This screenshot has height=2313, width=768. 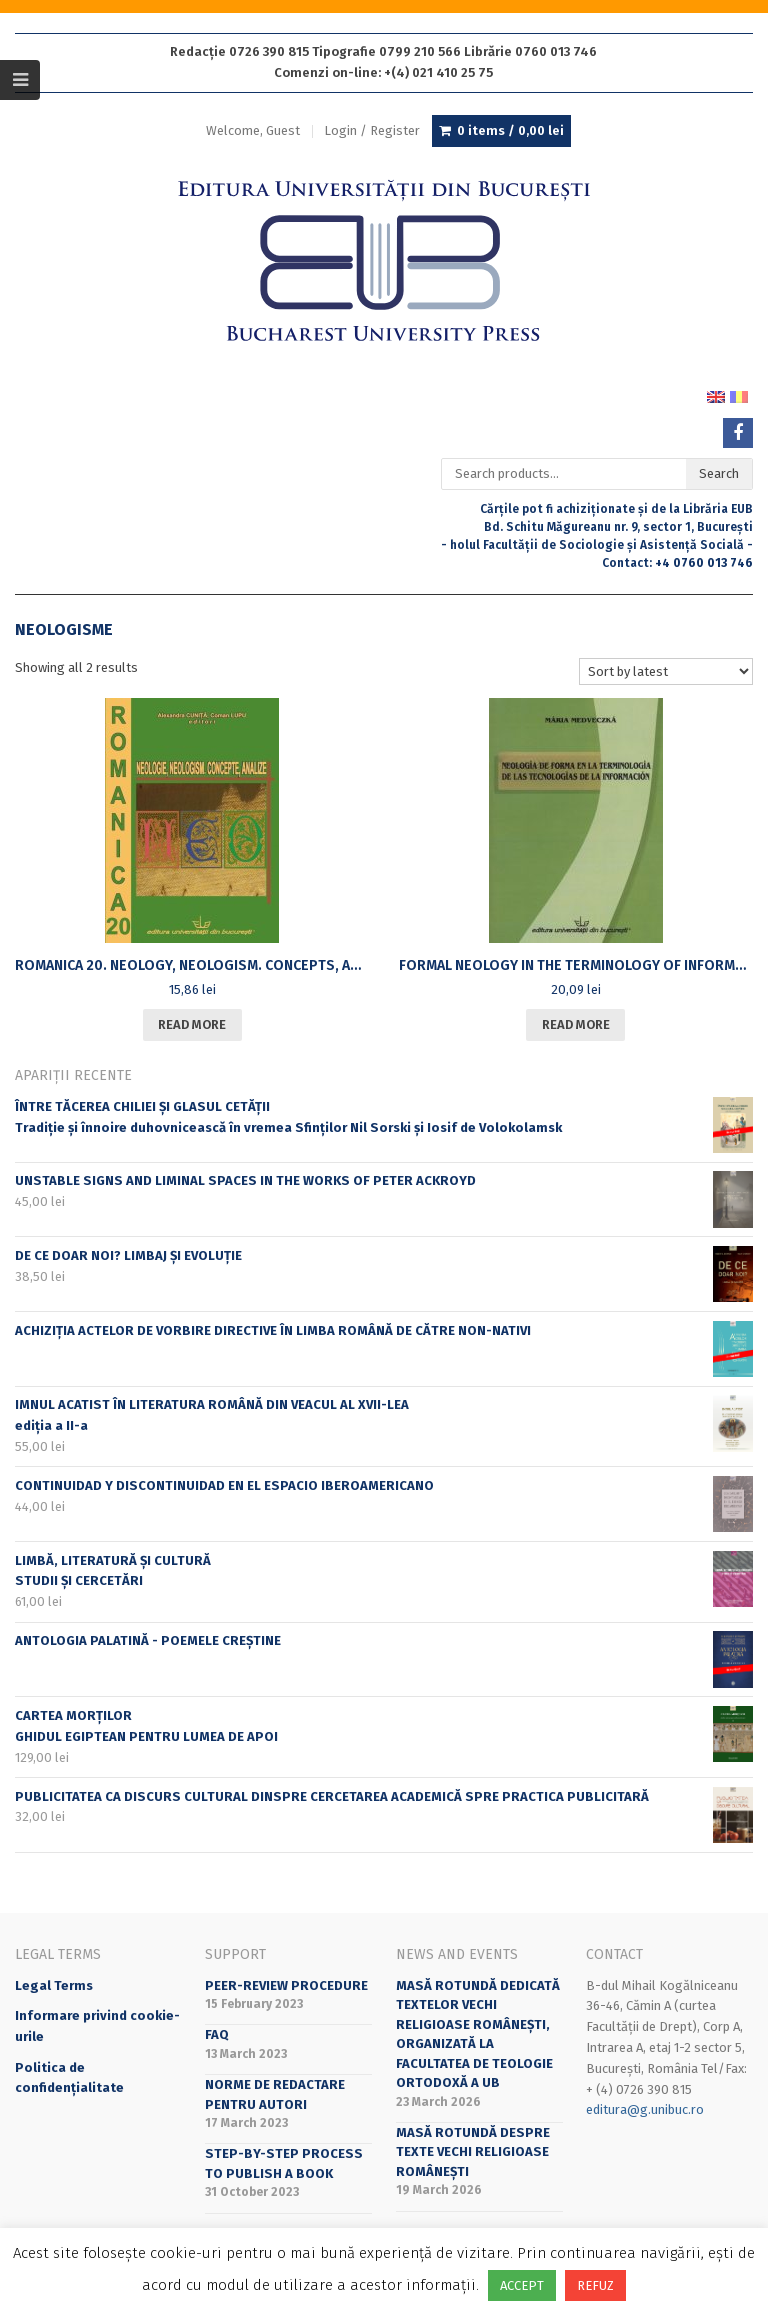 What do you see at coordinates (719, 473) in the screenshot?
I see `Search` at bounding box center [719, 473].